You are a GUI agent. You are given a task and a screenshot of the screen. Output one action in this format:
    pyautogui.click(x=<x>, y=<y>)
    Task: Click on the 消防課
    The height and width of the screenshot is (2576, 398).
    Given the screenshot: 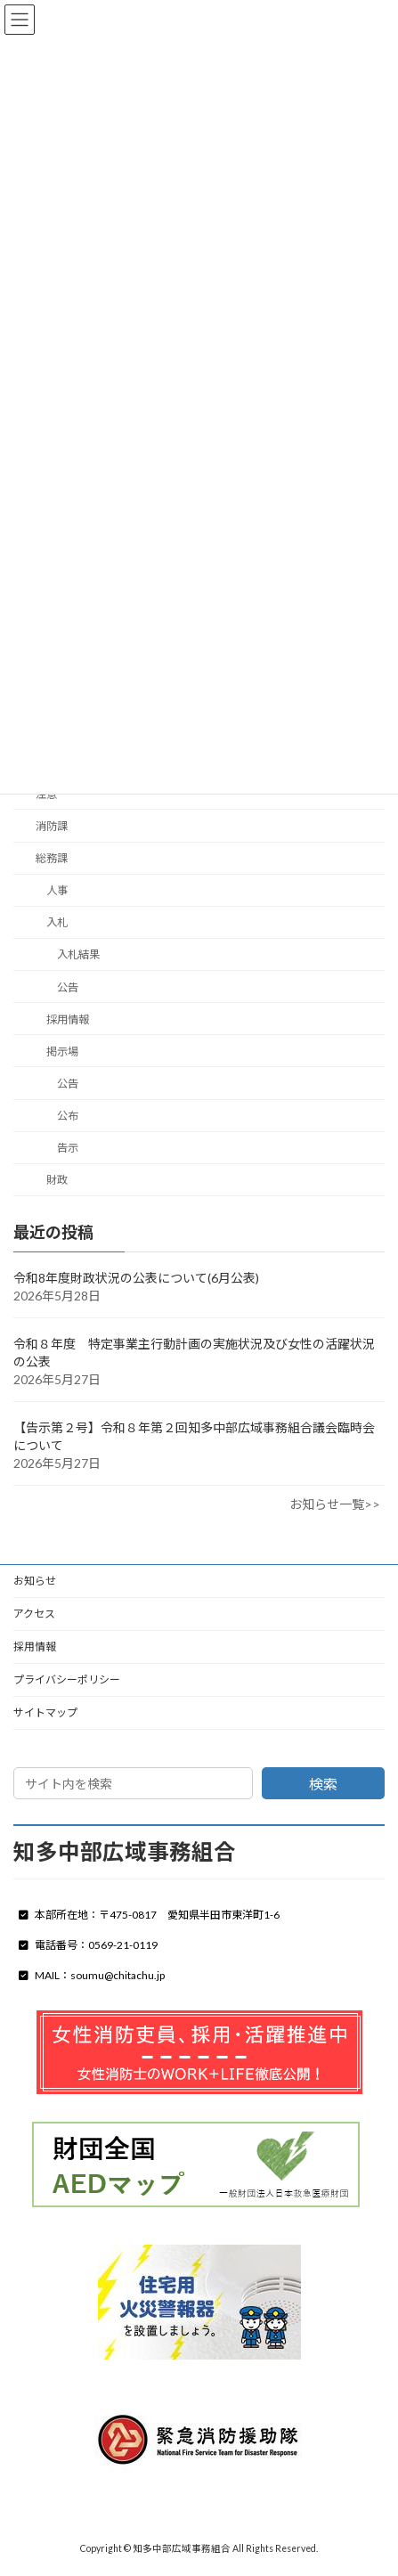 What is the action you would take?
    pyautogui.click(x=52, y=826)
    